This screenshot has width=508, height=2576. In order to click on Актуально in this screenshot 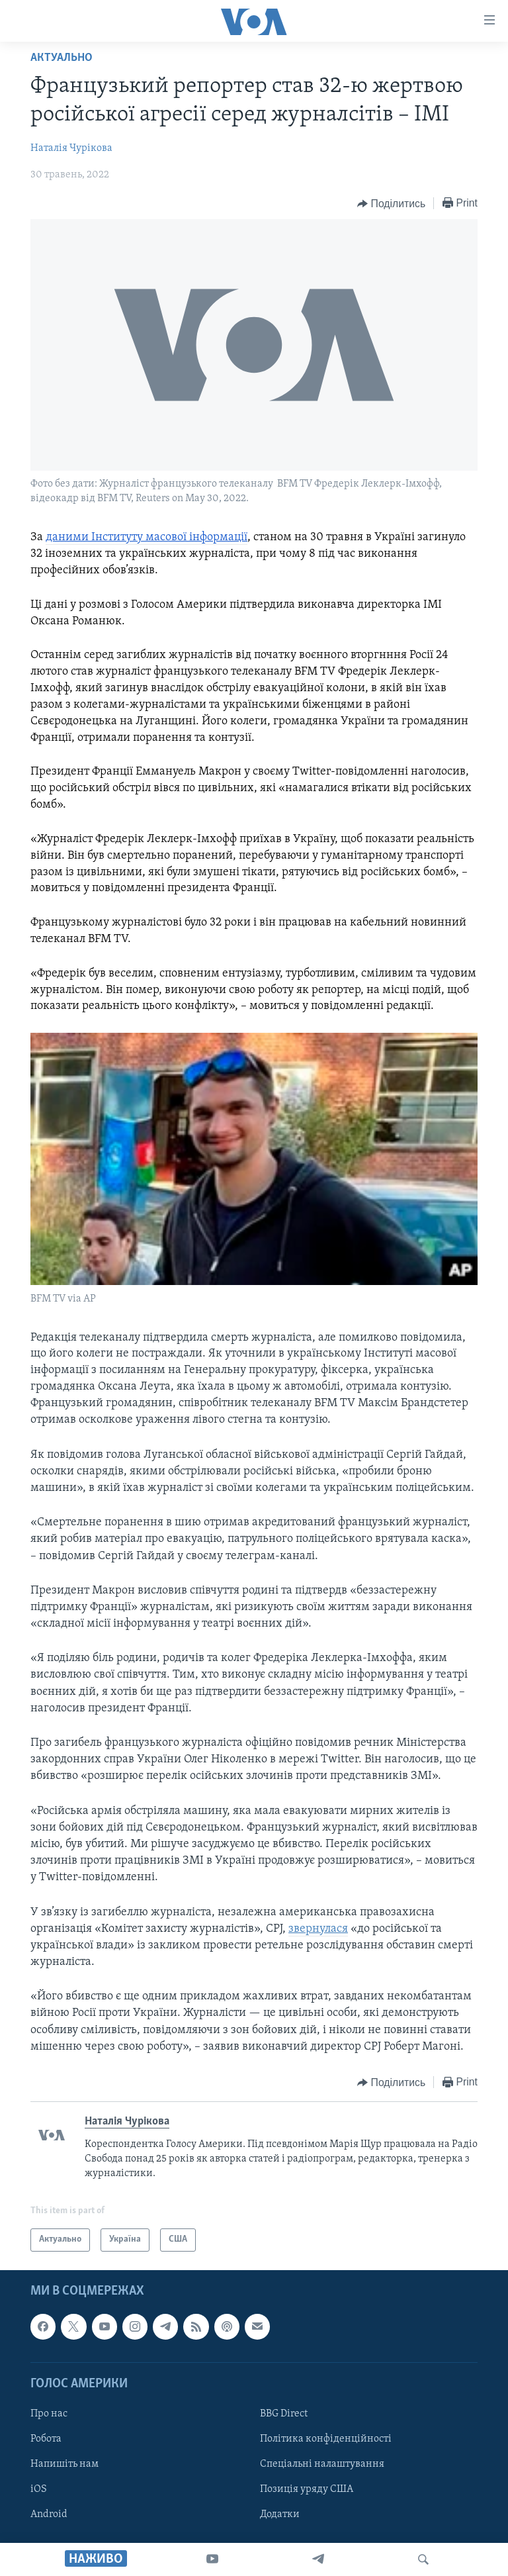, I will do `click(61, 58)`.